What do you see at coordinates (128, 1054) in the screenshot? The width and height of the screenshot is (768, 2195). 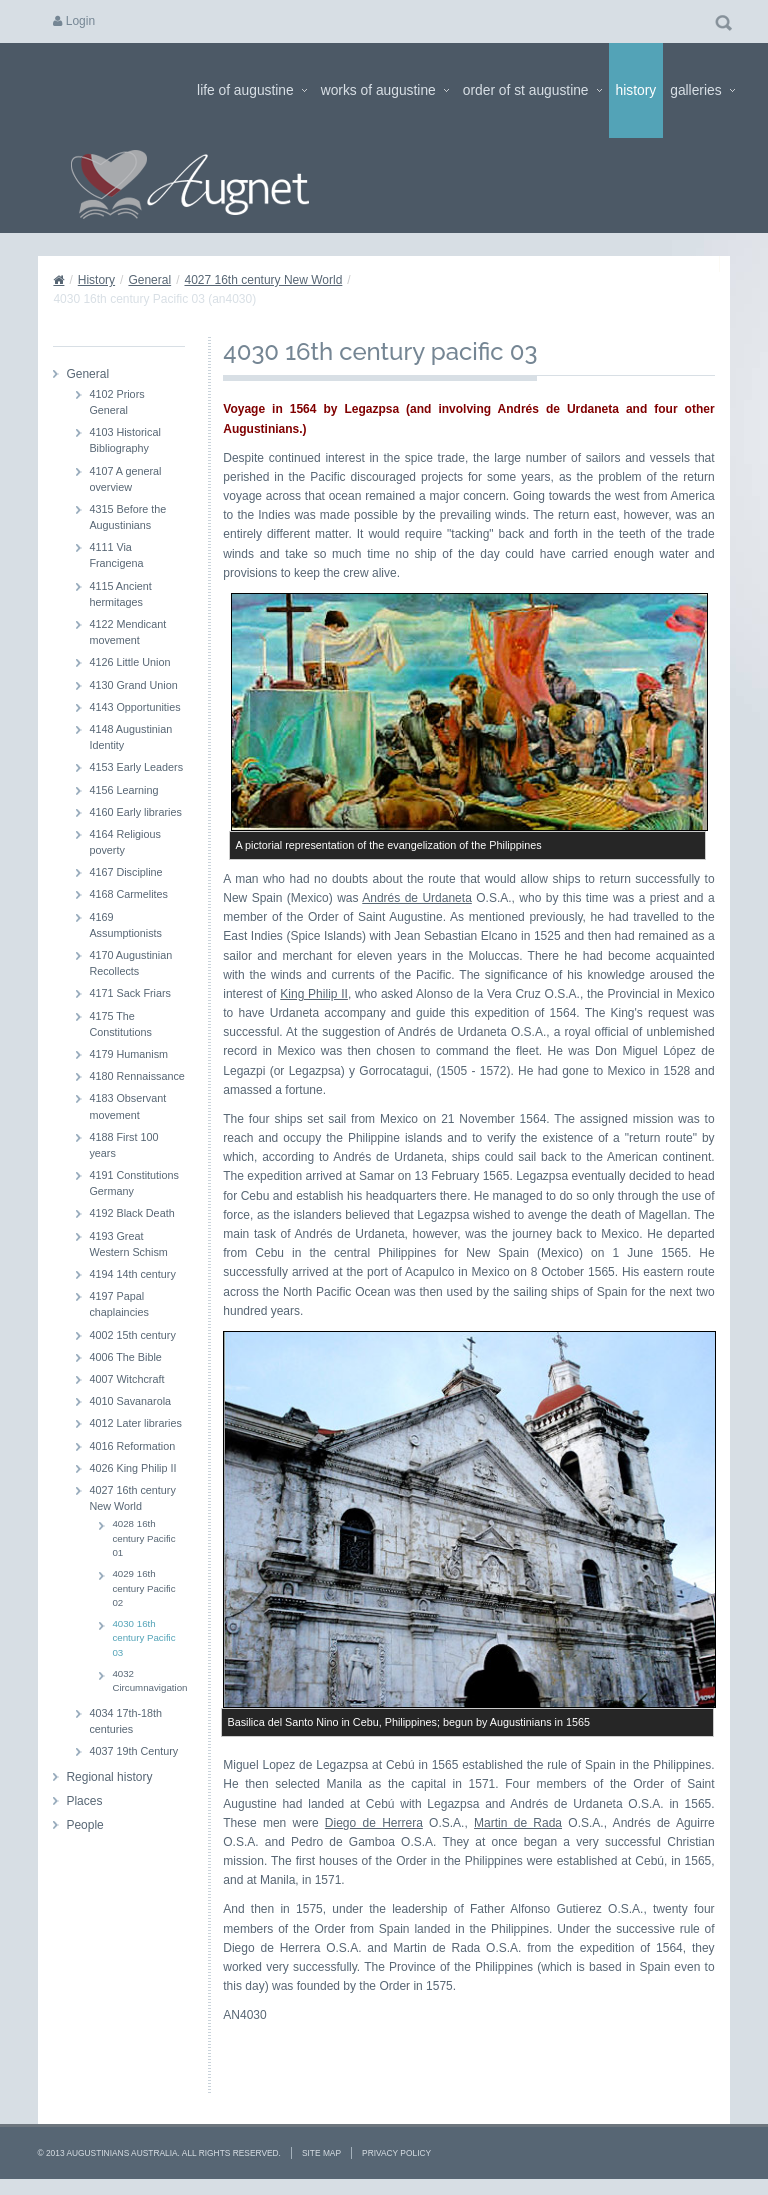 I see `4179 Humanism` at bounding box center [128, 1054].